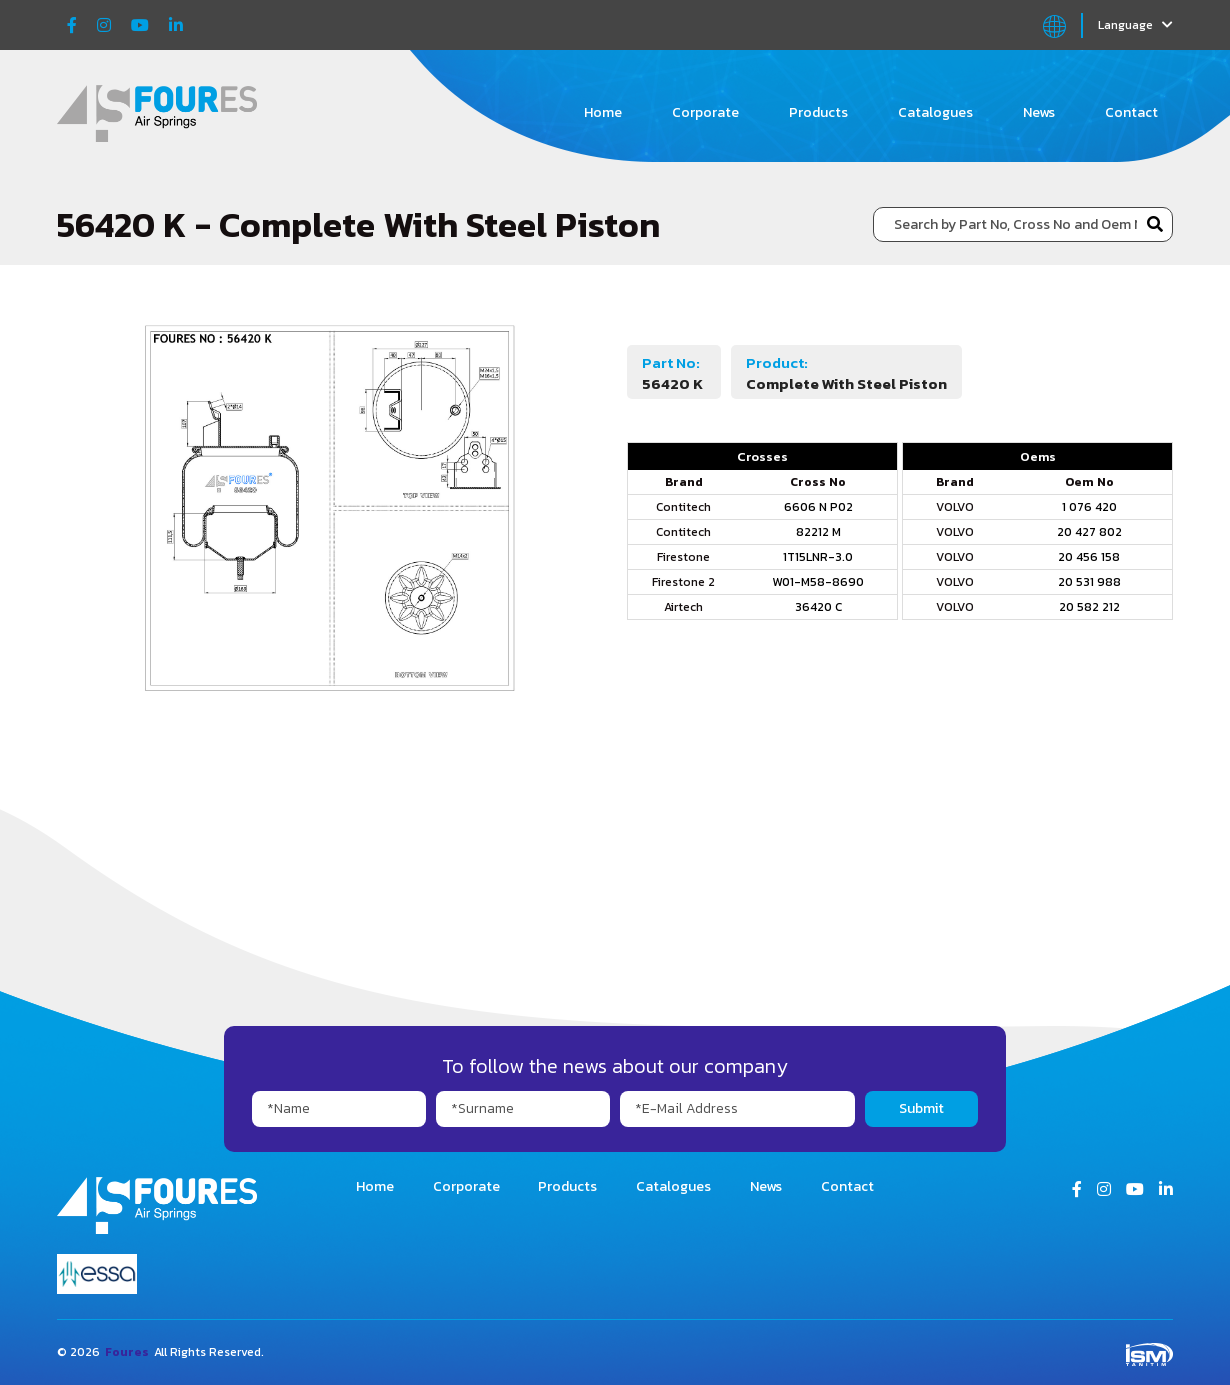 The height and width of the screenshot is (1385, 1230). I want to click on Products, so click(818, 112).